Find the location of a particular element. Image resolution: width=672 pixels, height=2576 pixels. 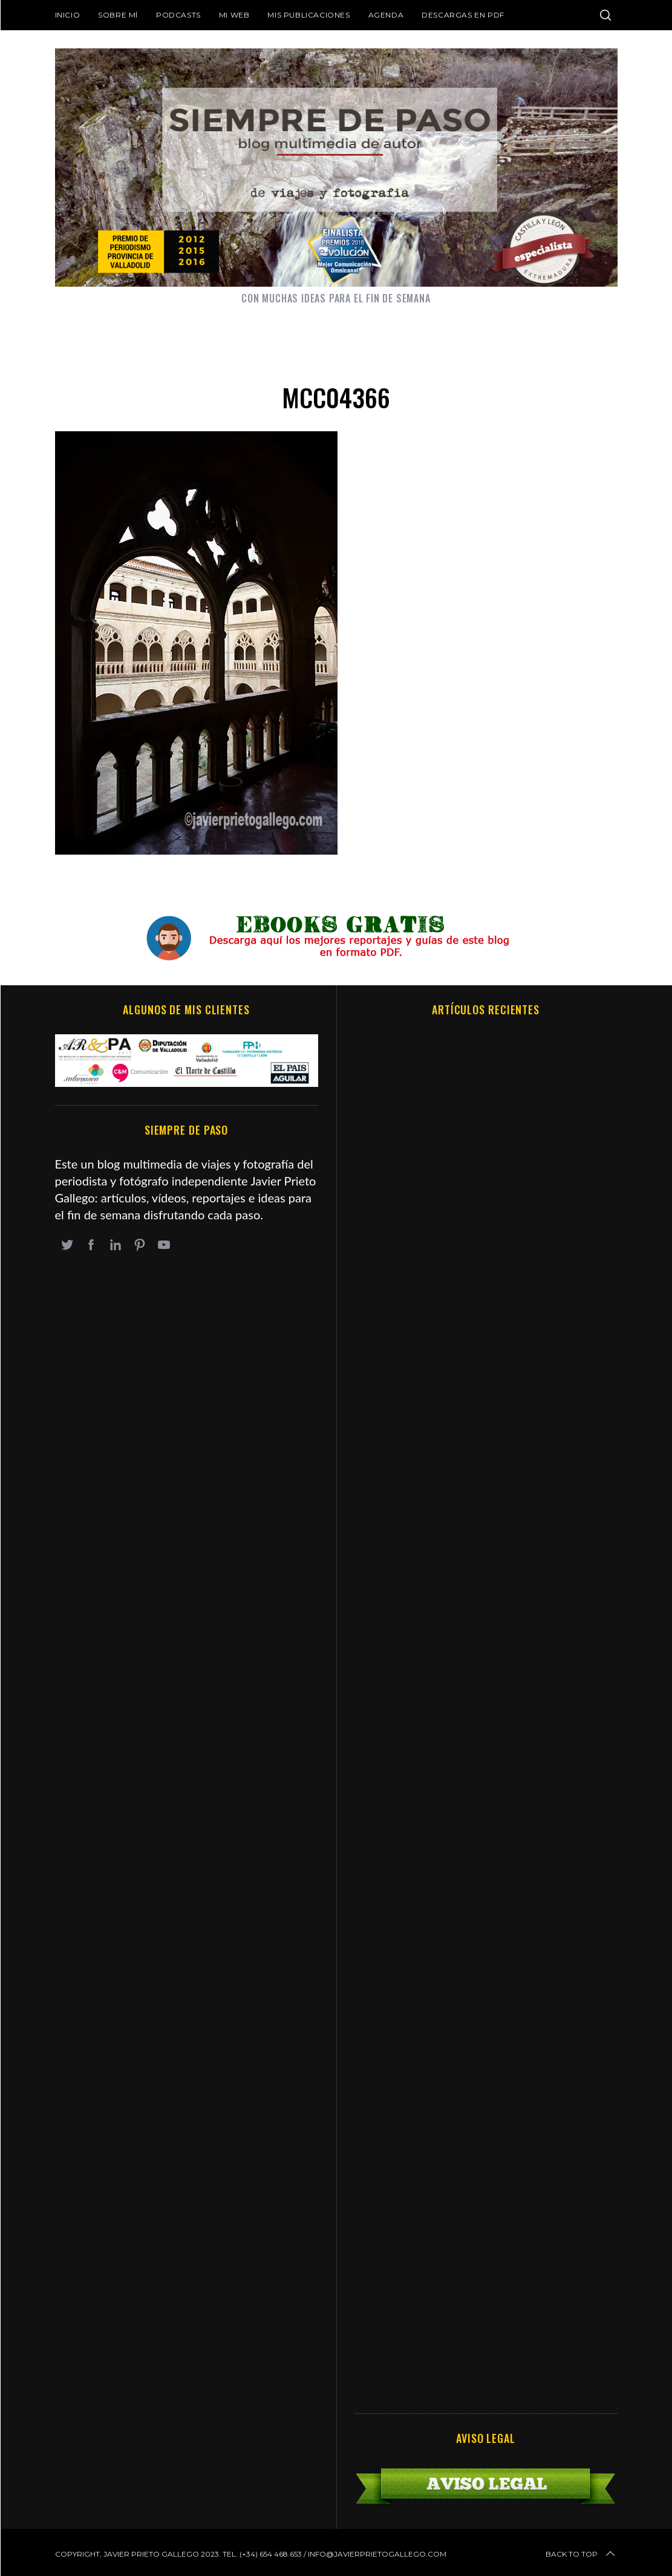

Sobre mí is located at coordinates (118, 14).